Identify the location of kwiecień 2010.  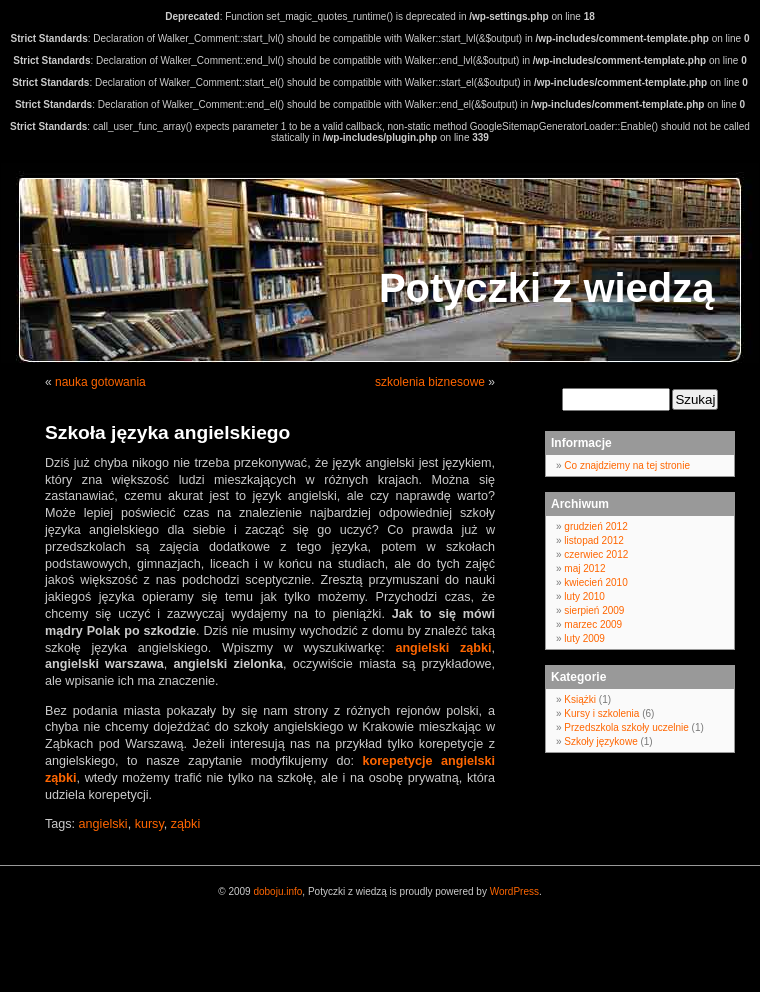
(595, 582).